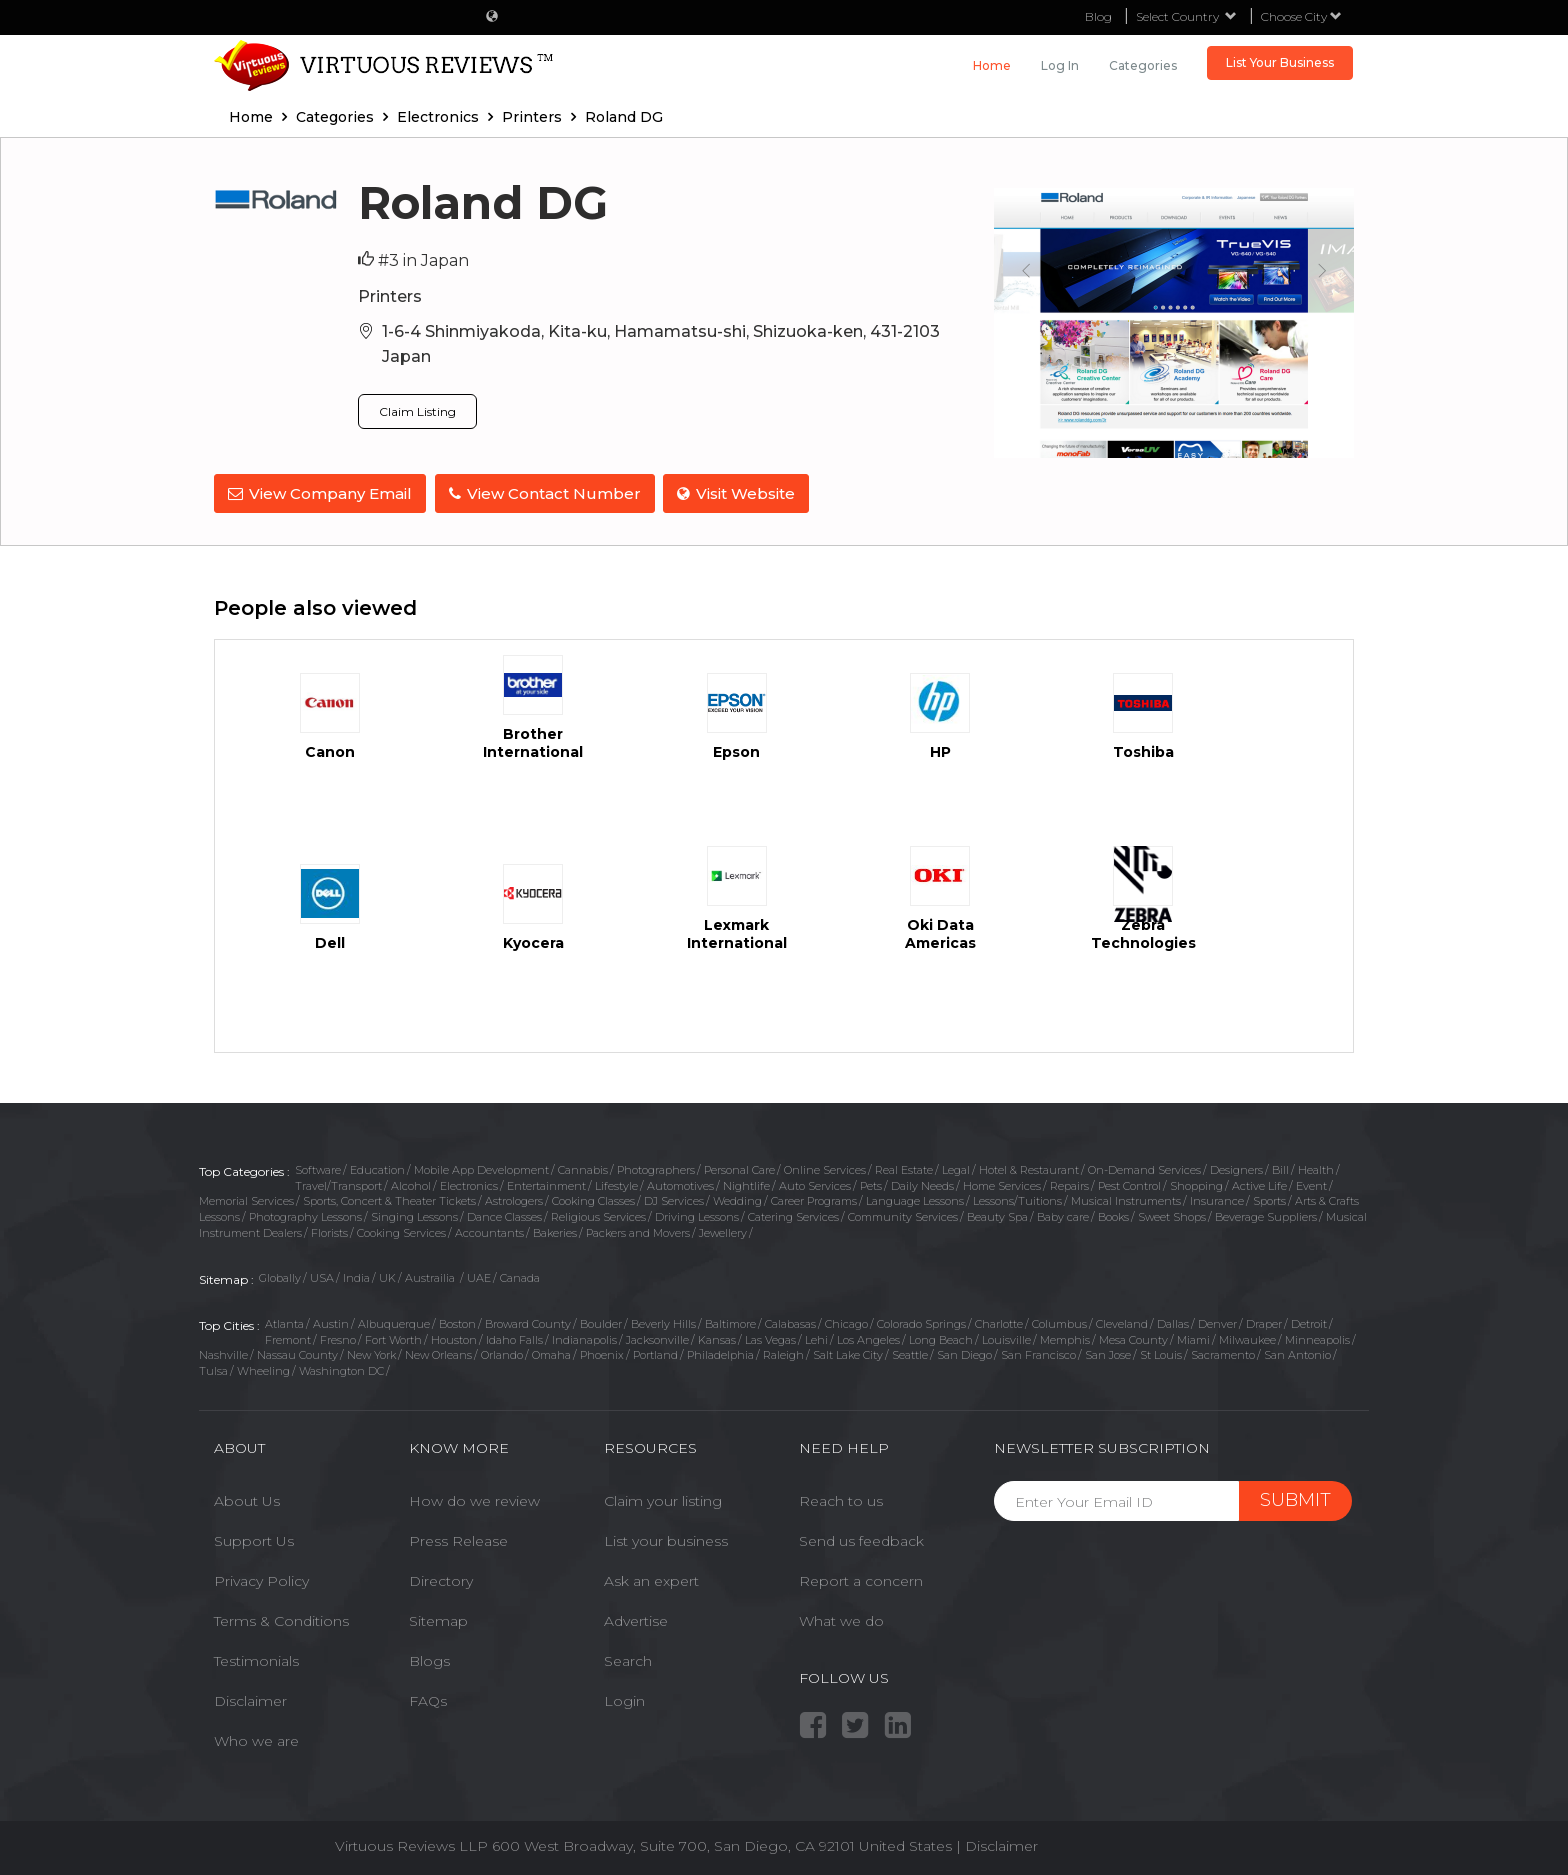 Image resolution: width=1568 pixels, height=1875 pixels. I want to click on Chicago, so click(846, 1323).